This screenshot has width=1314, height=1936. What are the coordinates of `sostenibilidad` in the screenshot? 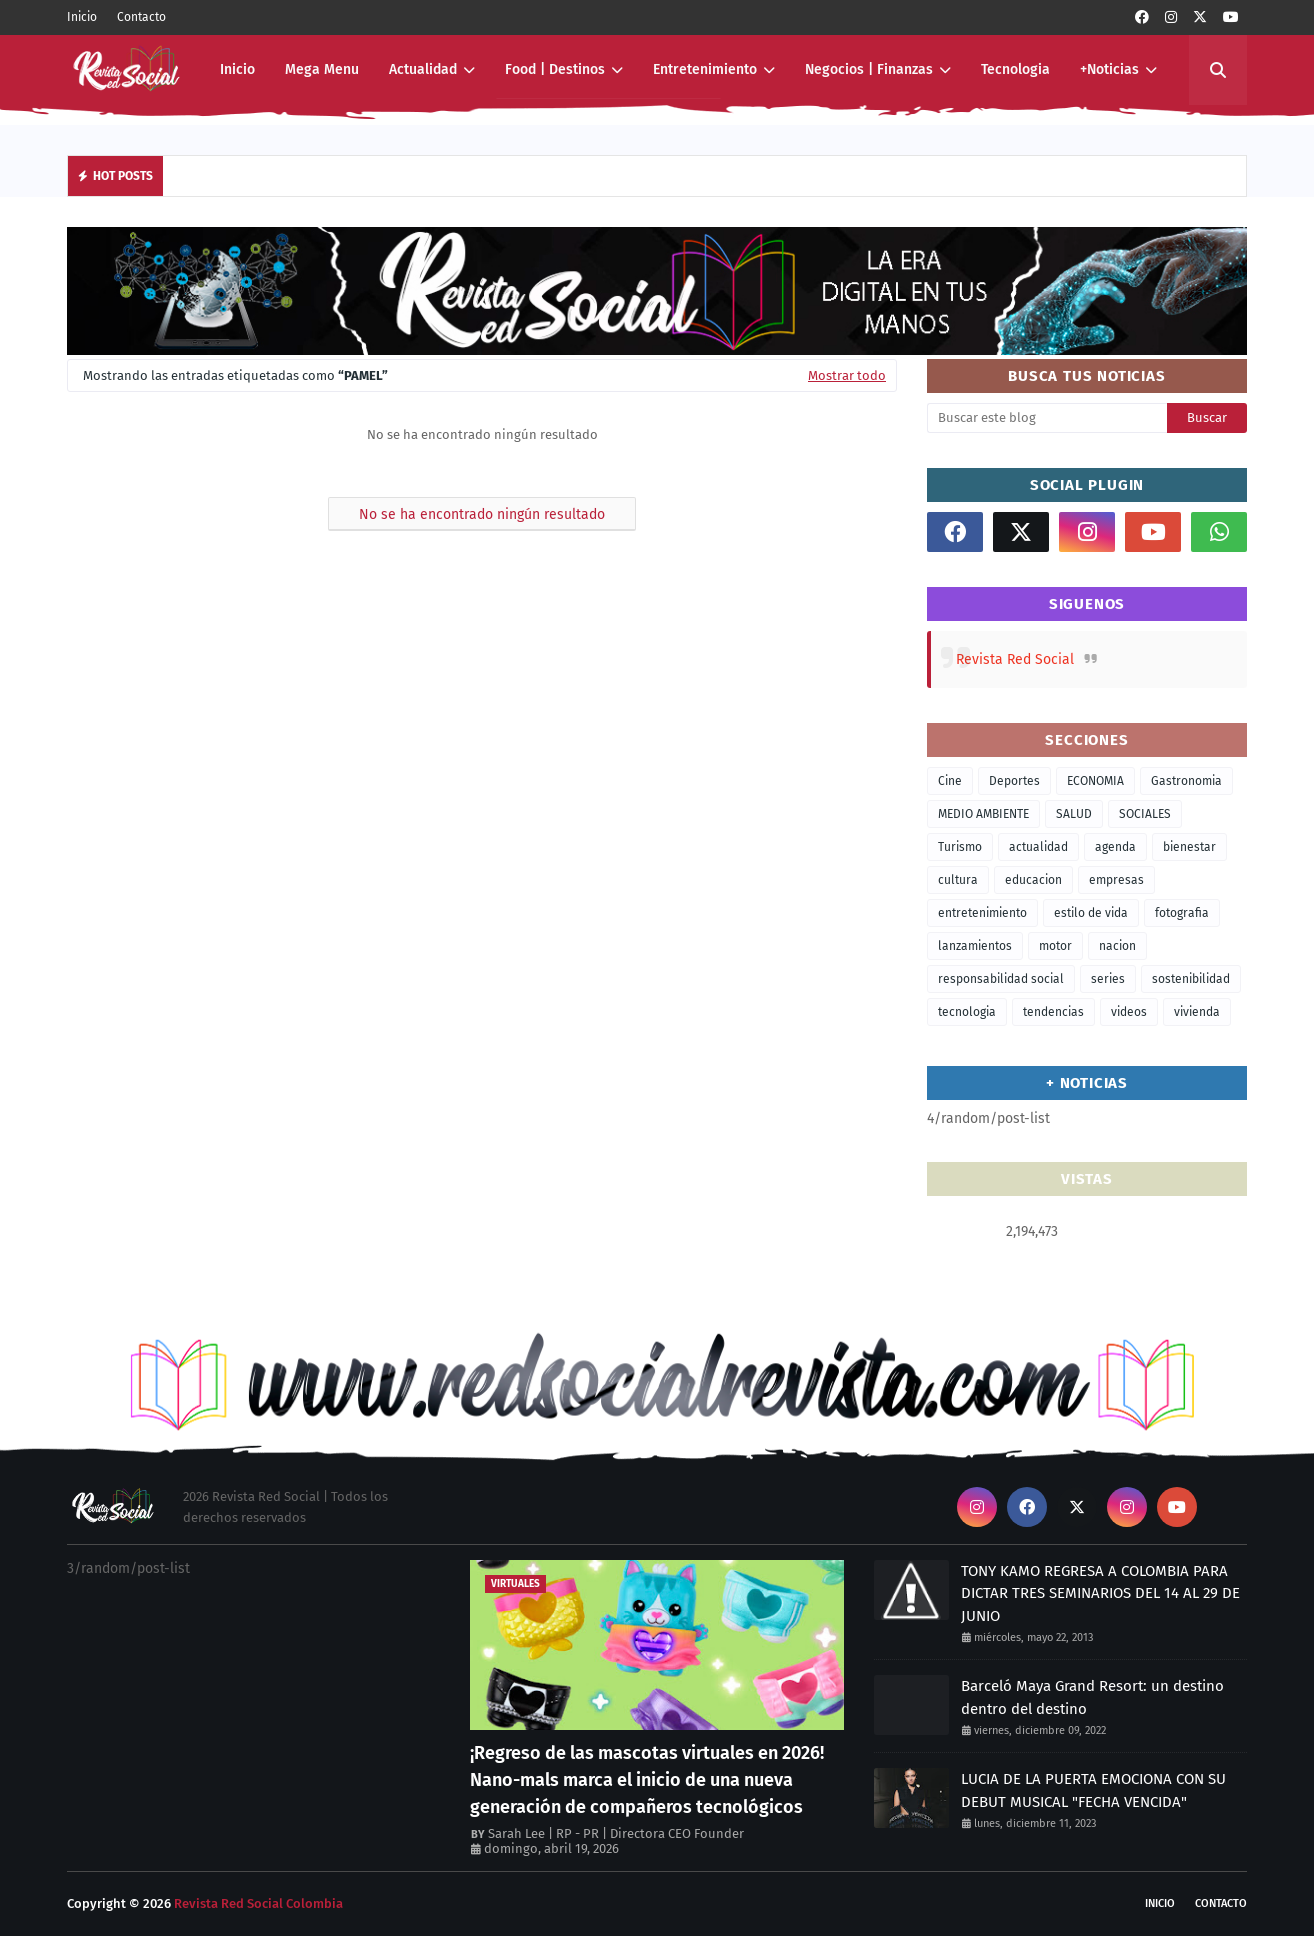 It's located at (1191, 979).